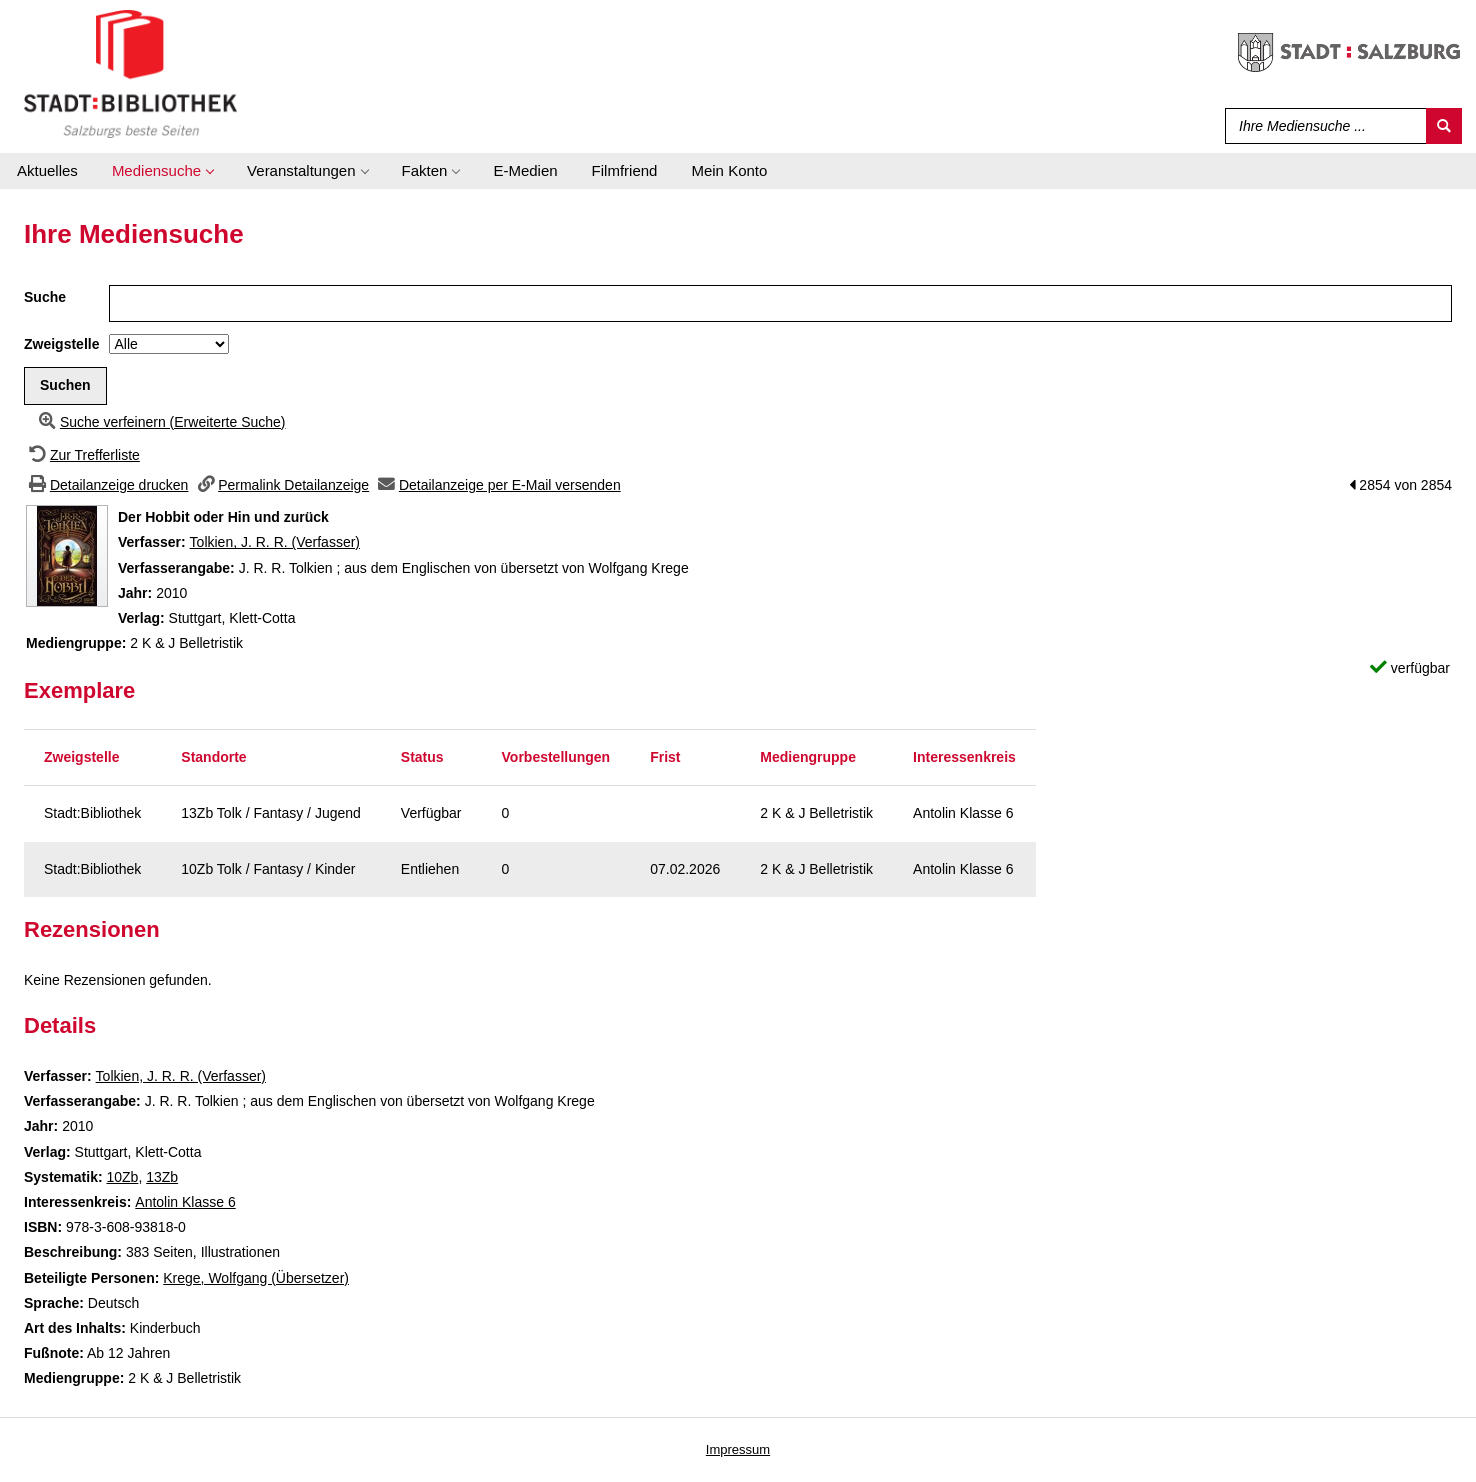  I want to click on Suche, so click(45, 297).